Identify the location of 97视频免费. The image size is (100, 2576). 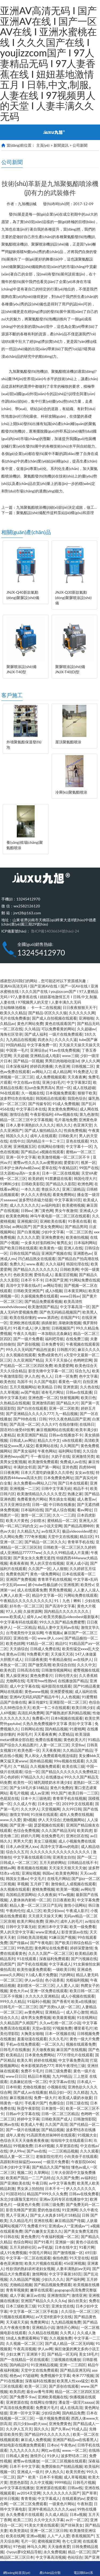
(62, 2028).